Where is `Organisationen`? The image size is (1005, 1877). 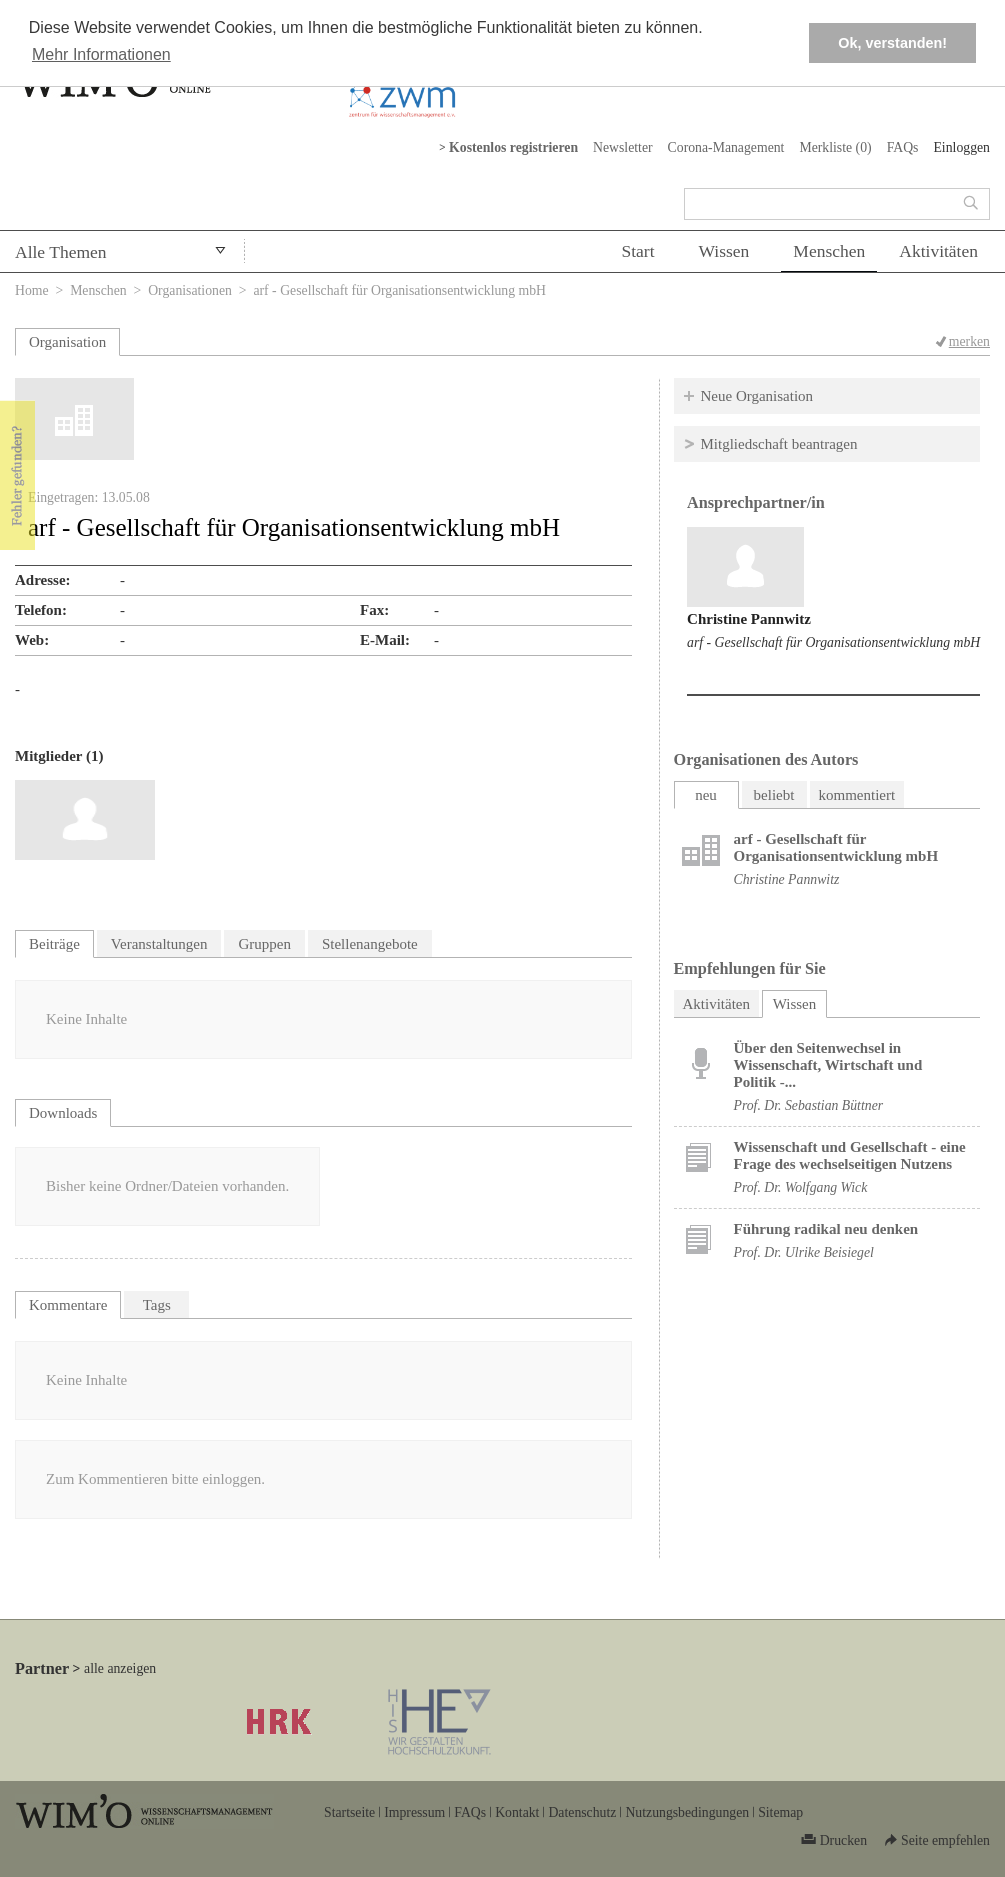 Organisationen is located at coordinates (190, 290).